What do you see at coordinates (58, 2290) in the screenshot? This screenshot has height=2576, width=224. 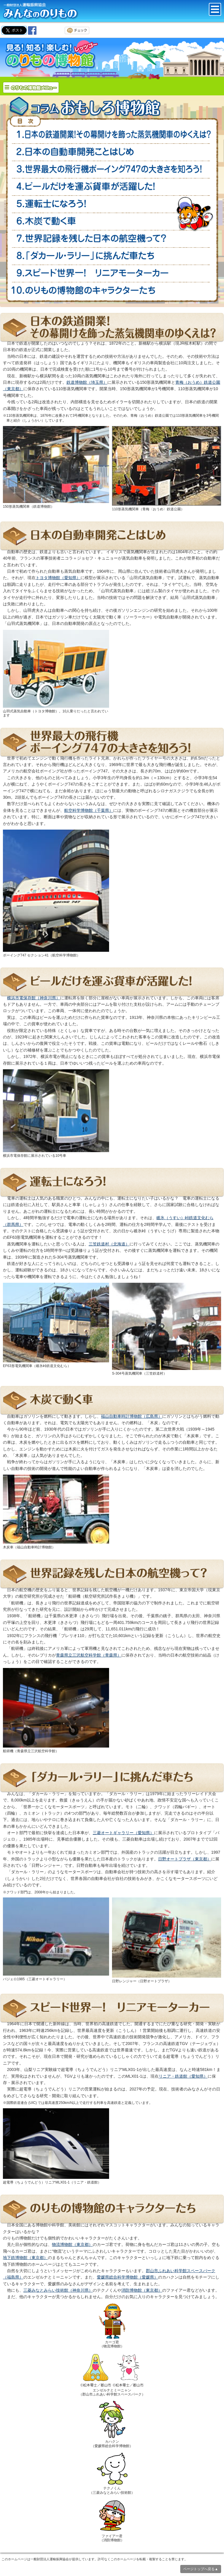 I see `三菱みなとみらい技術館（神奈川県）` at bounding box center [58, 2290].